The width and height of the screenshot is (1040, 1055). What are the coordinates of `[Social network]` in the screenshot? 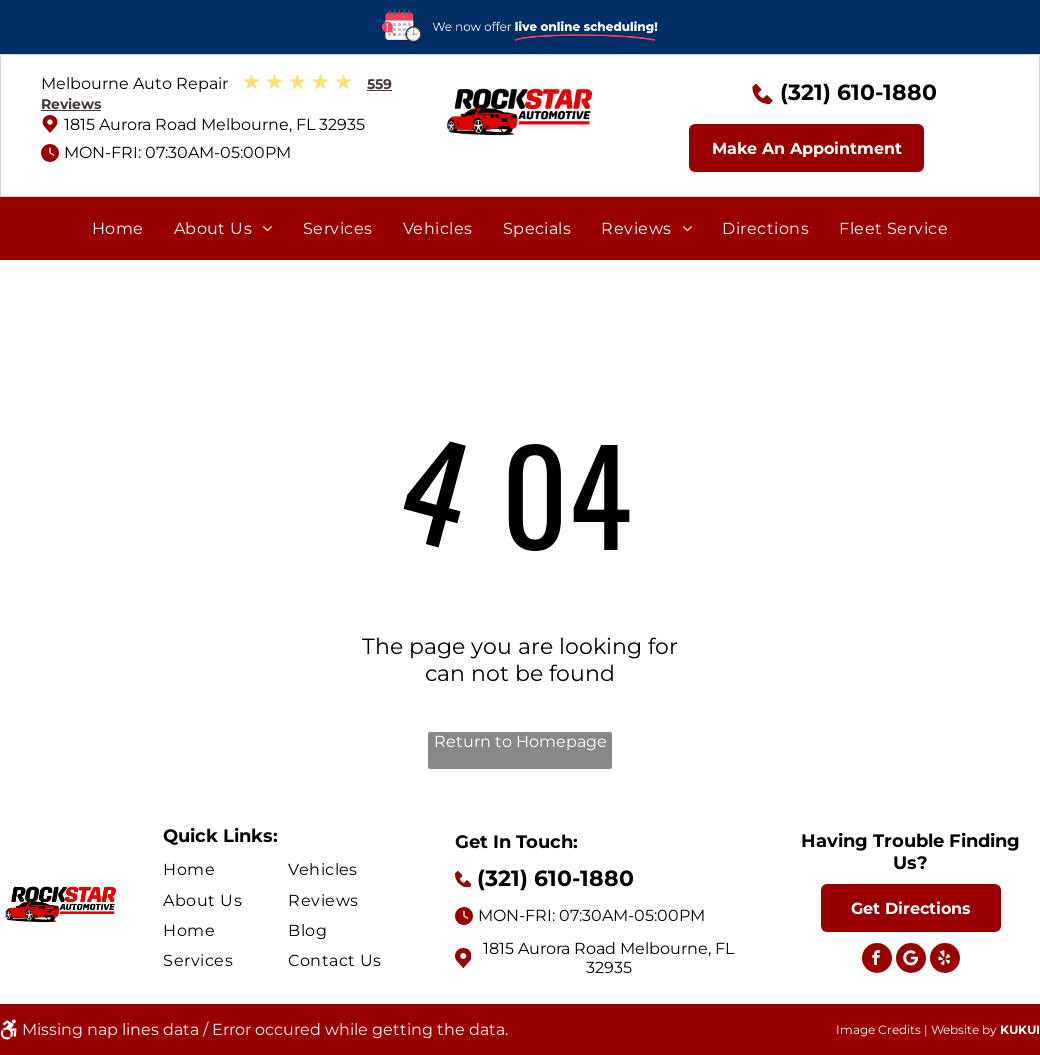 It's located at (911, 960).